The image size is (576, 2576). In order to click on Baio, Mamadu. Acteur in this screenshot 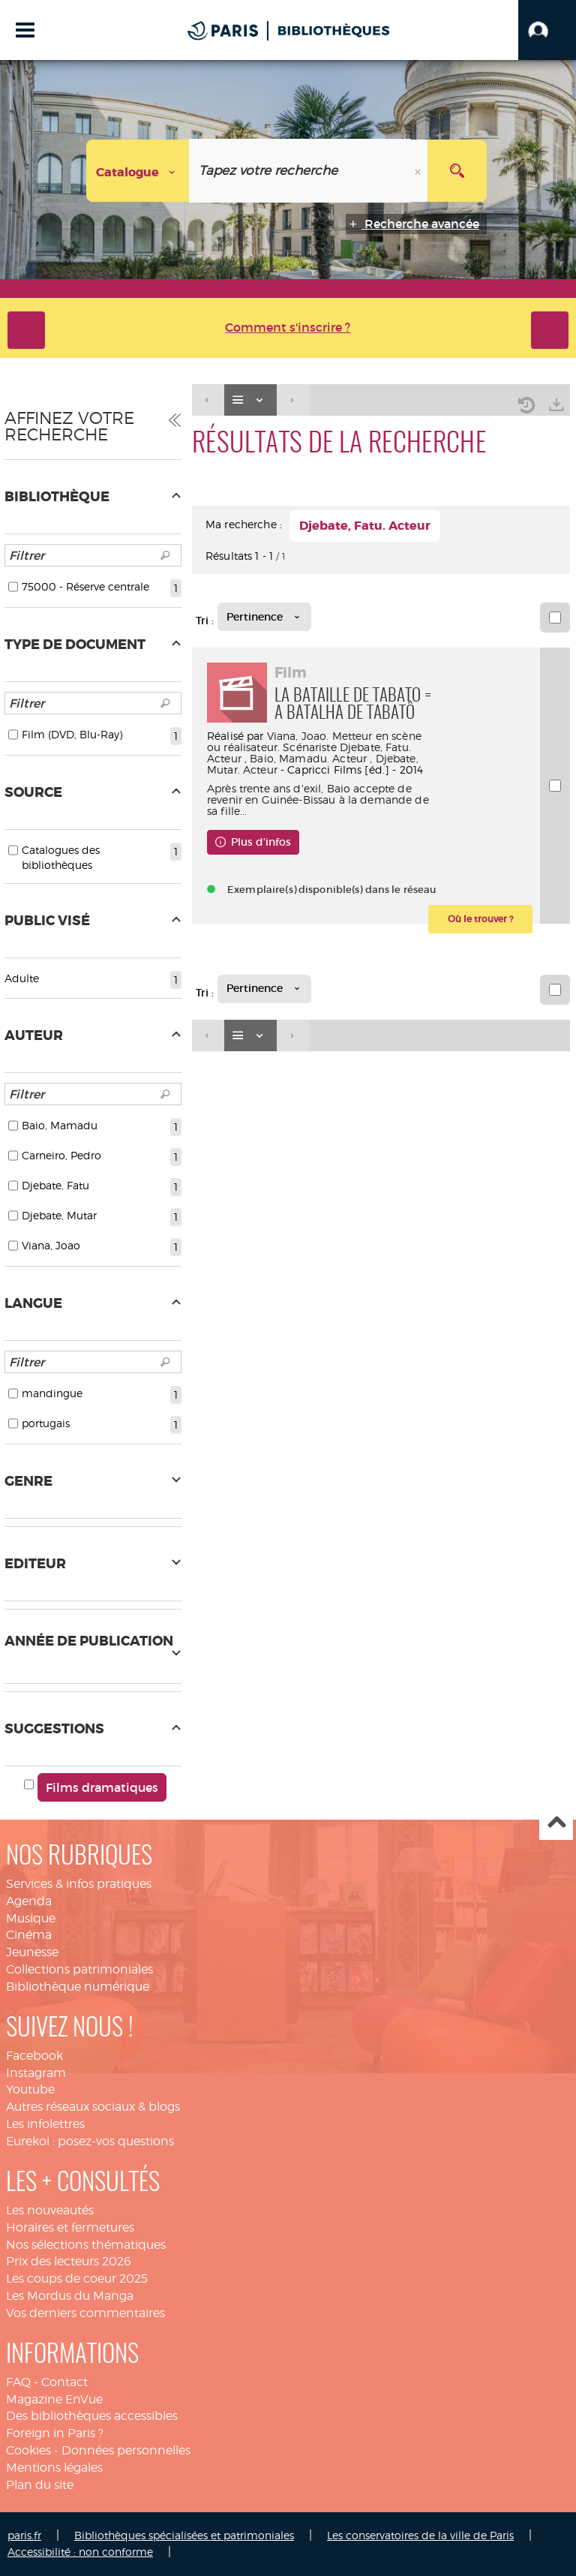, I will do `click(308, 758)`.